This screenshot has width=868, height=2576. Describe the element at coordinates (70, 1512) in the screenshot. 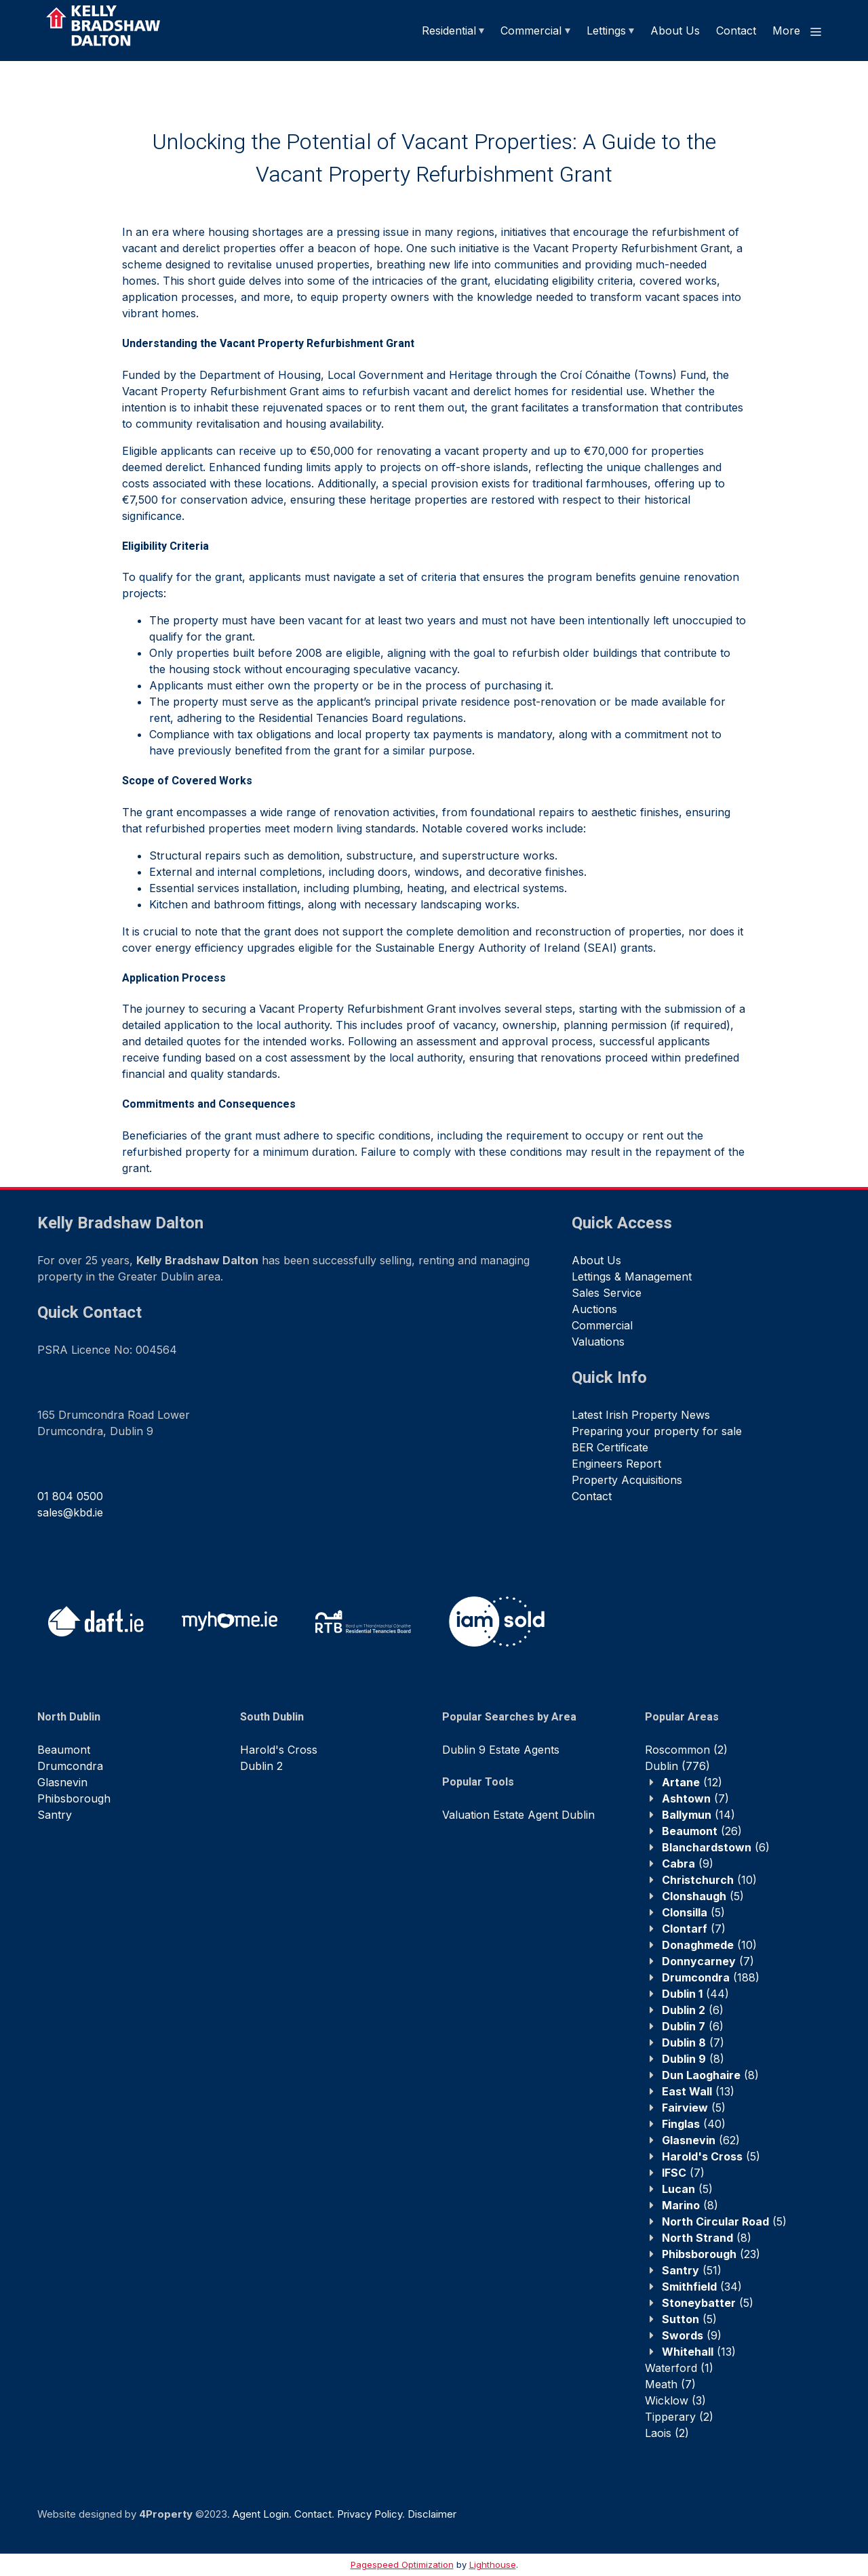

I see `sales@kbd.ie` at that location.